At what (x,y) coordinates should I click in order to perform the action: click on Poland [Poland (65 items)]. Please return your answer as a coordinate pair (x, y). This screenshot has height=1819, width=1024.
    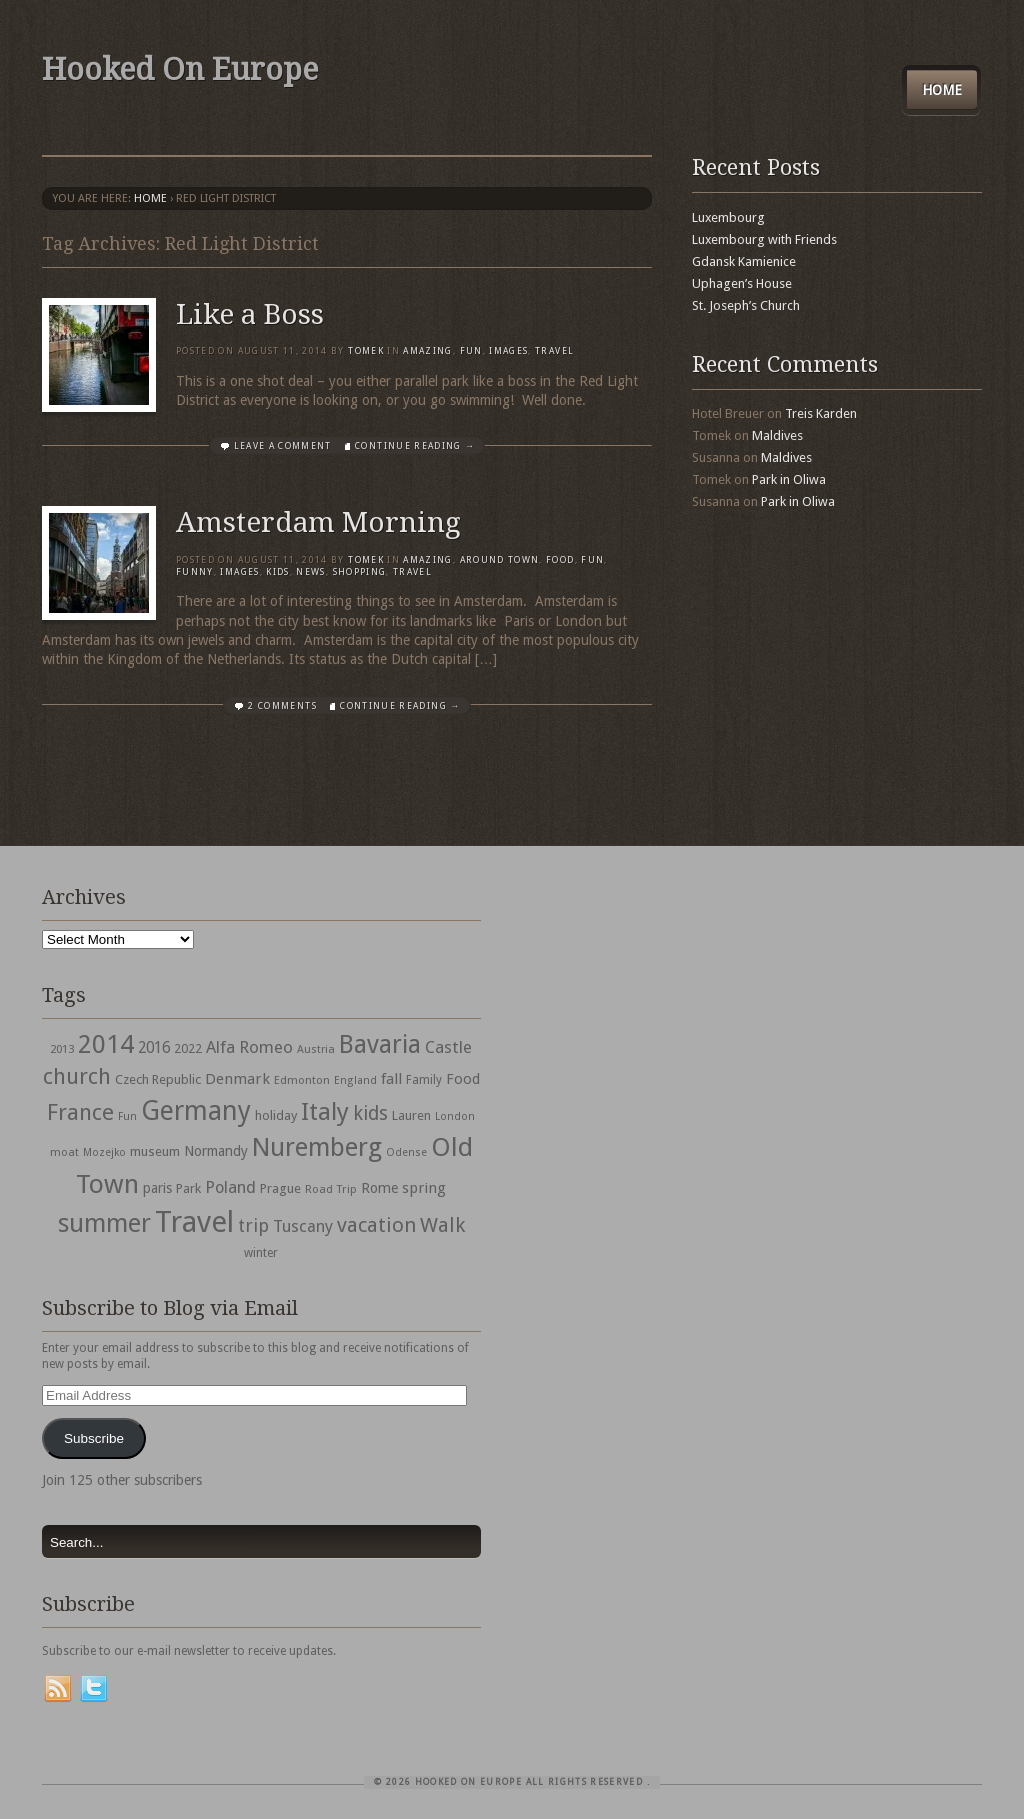
    Looking at the image, I should click on (230, 1187).